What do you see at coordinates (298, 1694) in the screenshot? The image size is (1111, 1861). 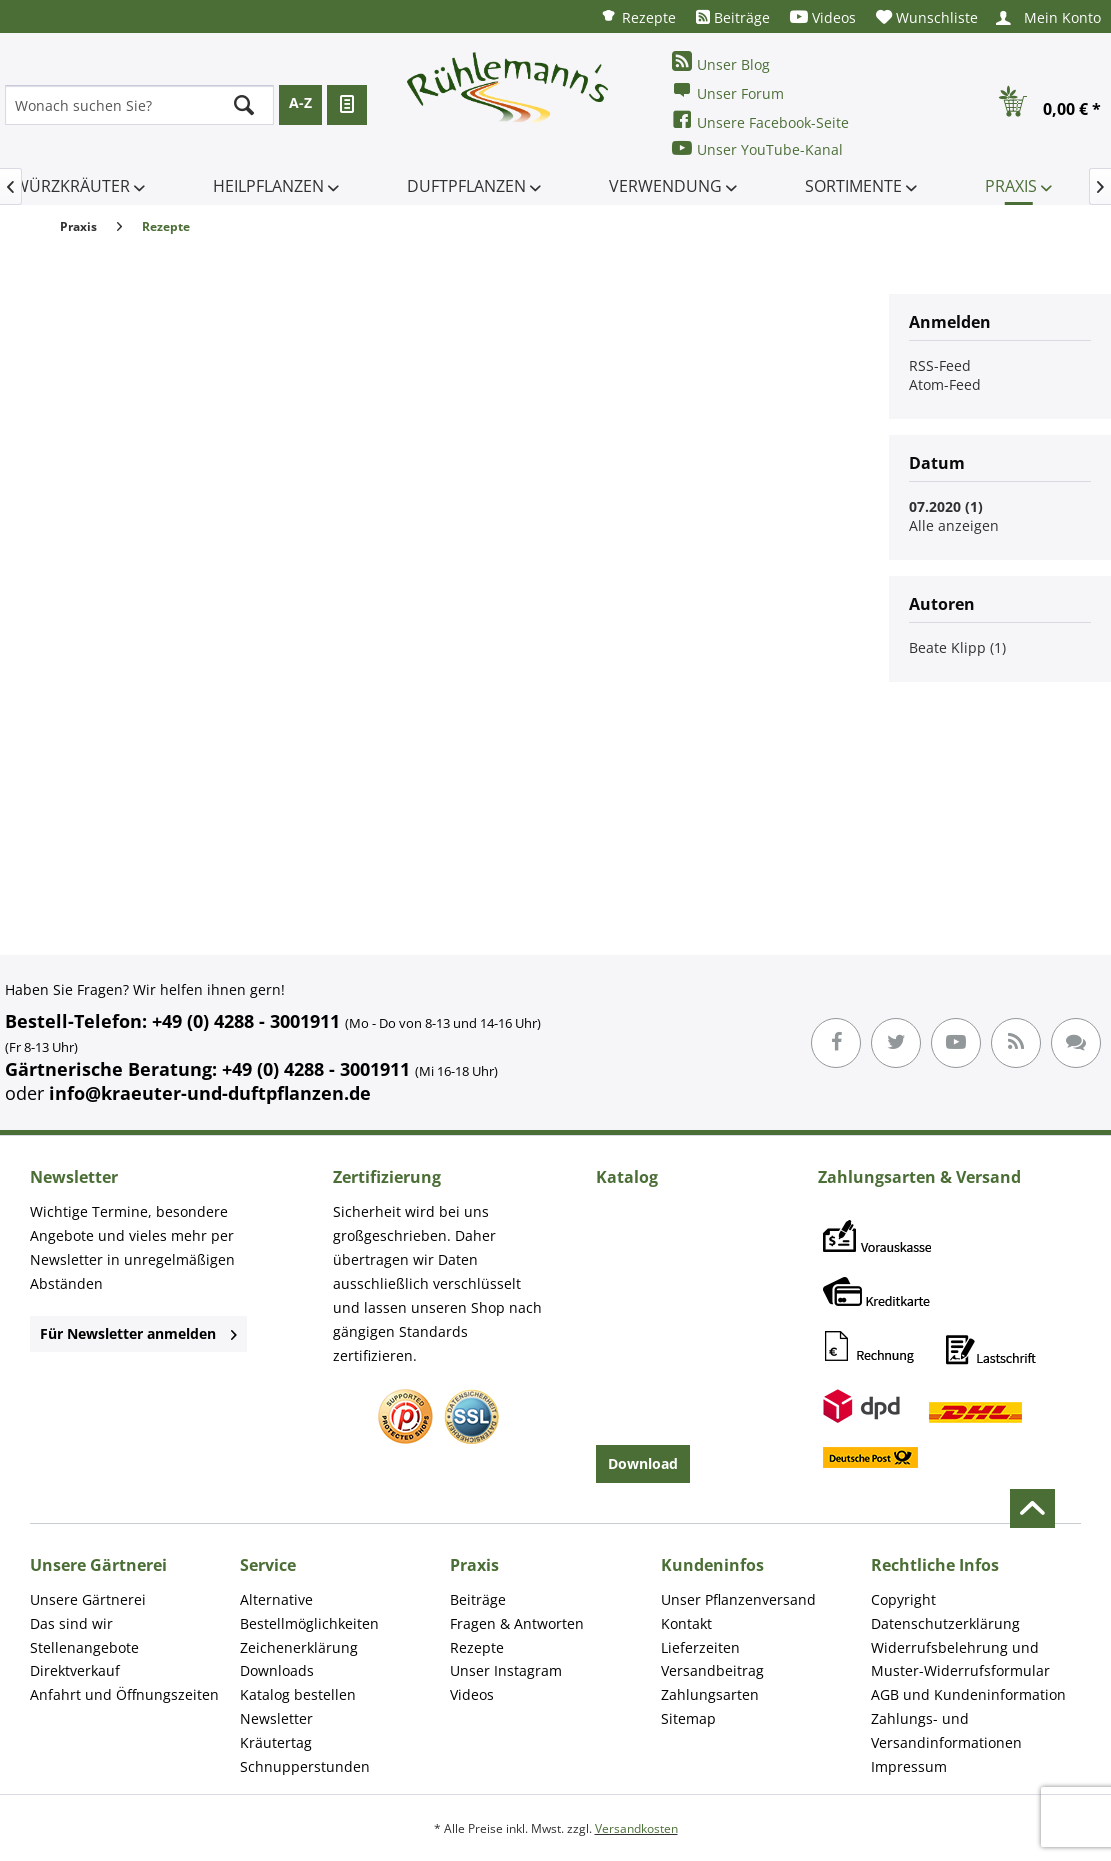 I see `Katalog bestellen` at bounding box center [298, 1694].